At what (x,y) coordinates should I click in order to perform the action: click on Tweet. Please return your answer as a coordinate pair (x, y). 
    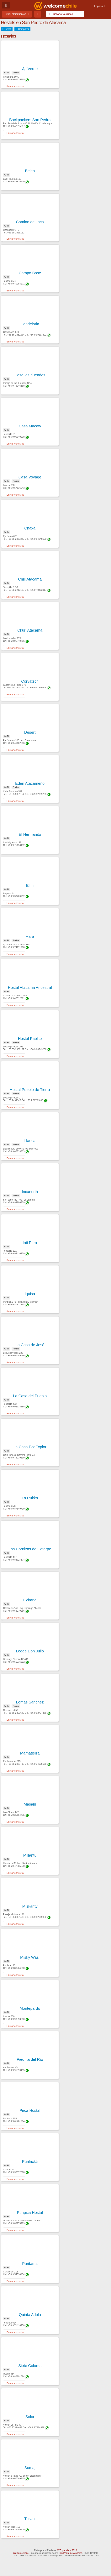
    Looking at the image, I should click on (7, 29).